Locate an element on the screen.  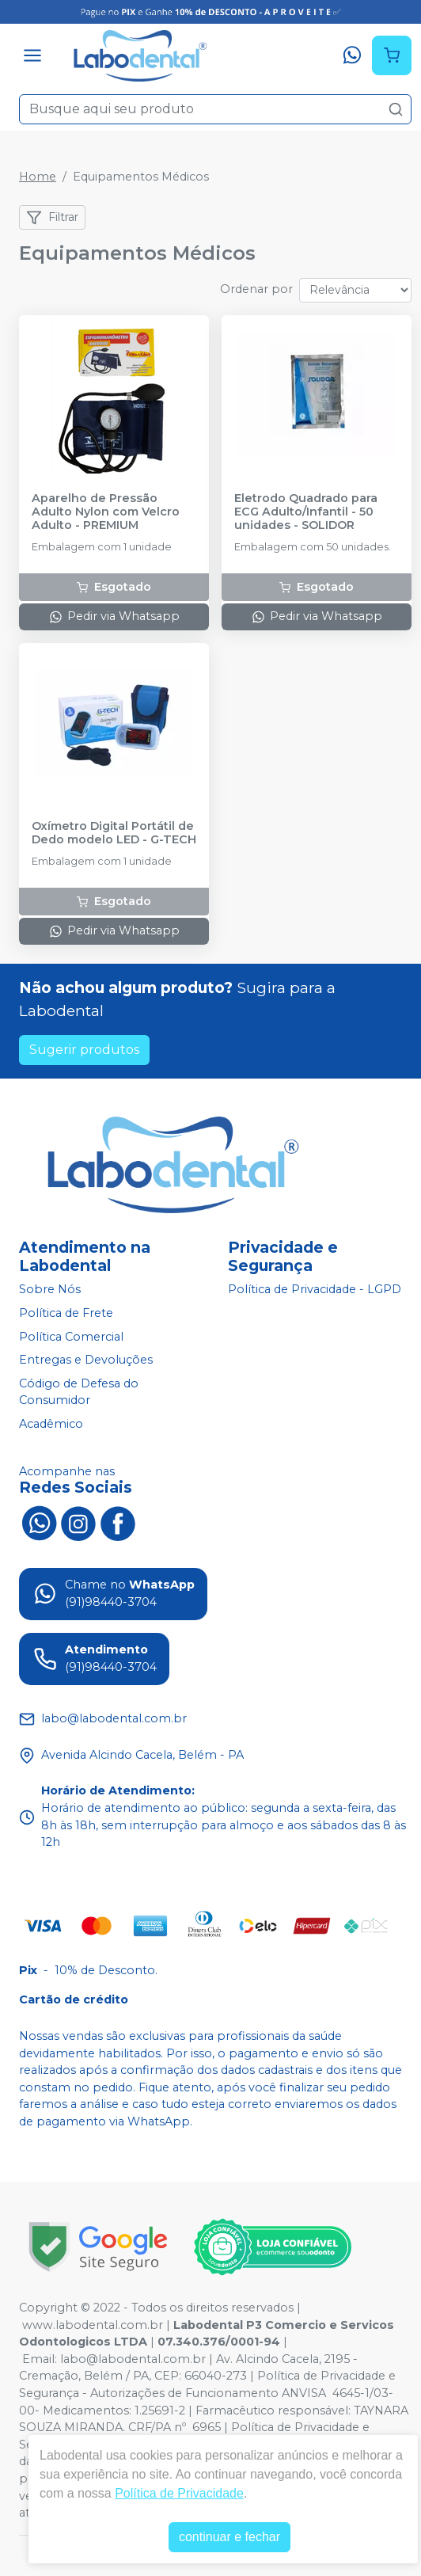
Acadêmico is located at coordinates (51, 1424).